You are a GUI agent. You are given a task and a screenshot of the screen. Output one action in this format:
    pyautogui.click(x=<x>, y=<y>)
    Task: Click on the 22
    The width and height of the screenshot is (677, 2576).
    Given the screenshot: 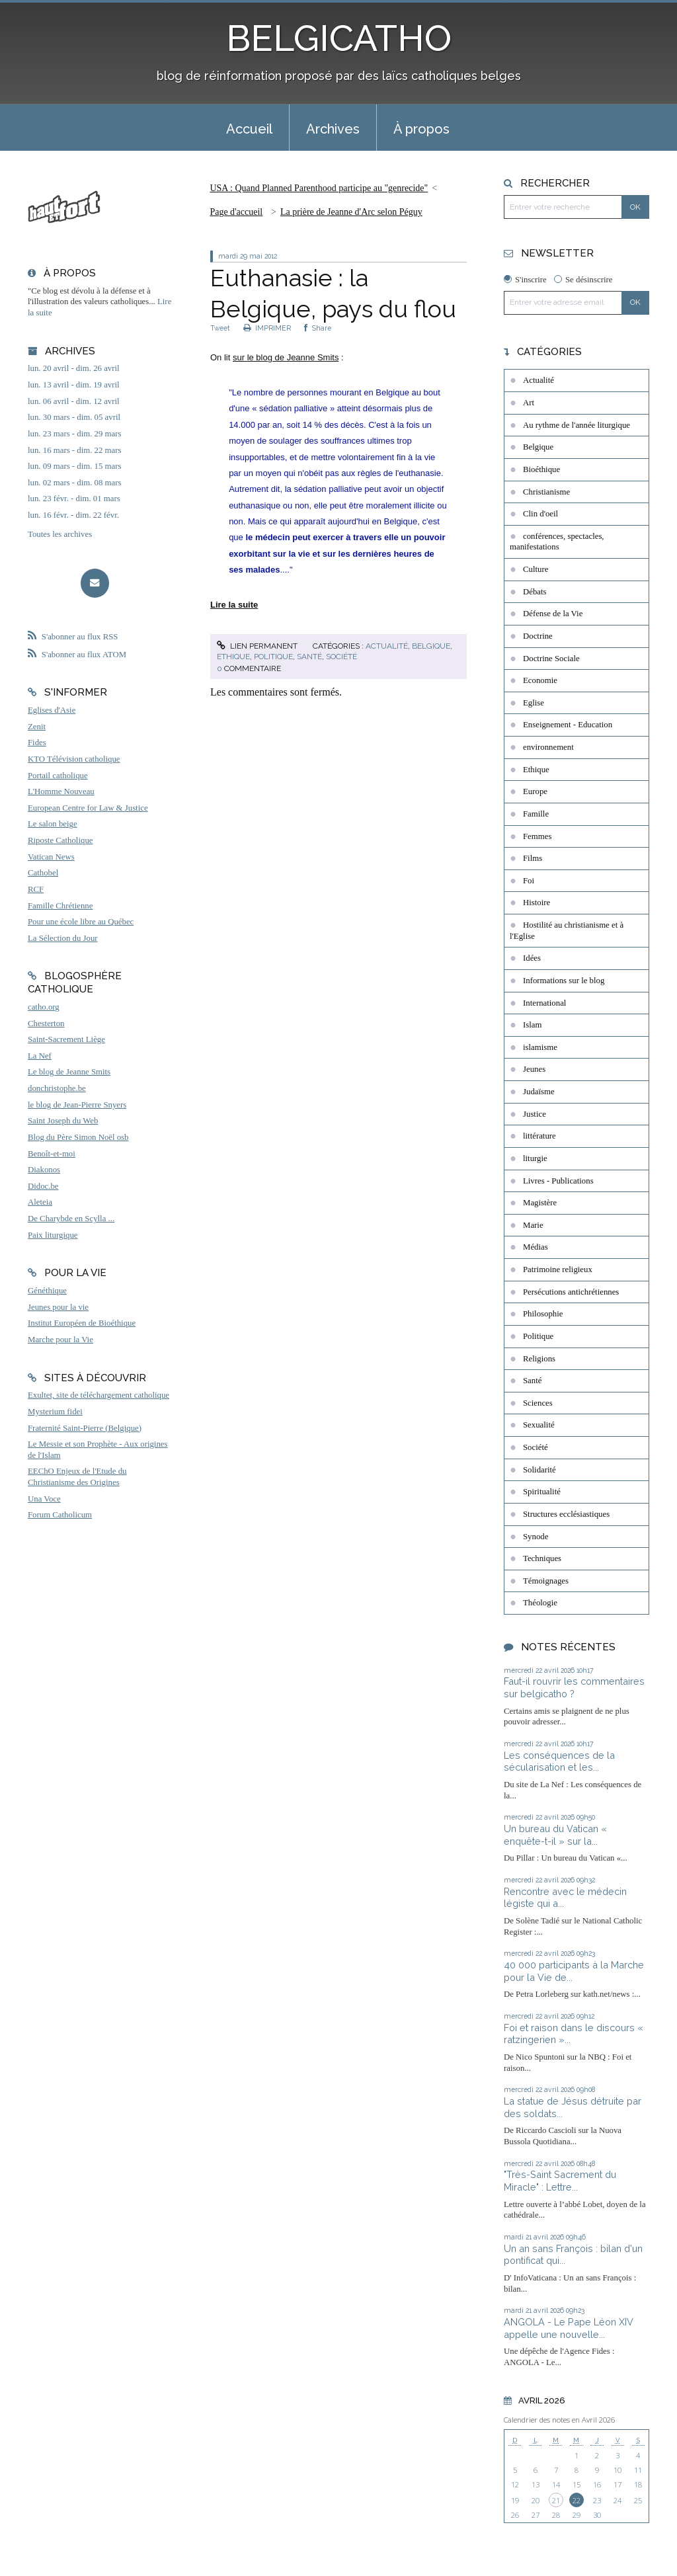 What is the action you would take?
    pyautogui.click(x=576, y=2500)
    